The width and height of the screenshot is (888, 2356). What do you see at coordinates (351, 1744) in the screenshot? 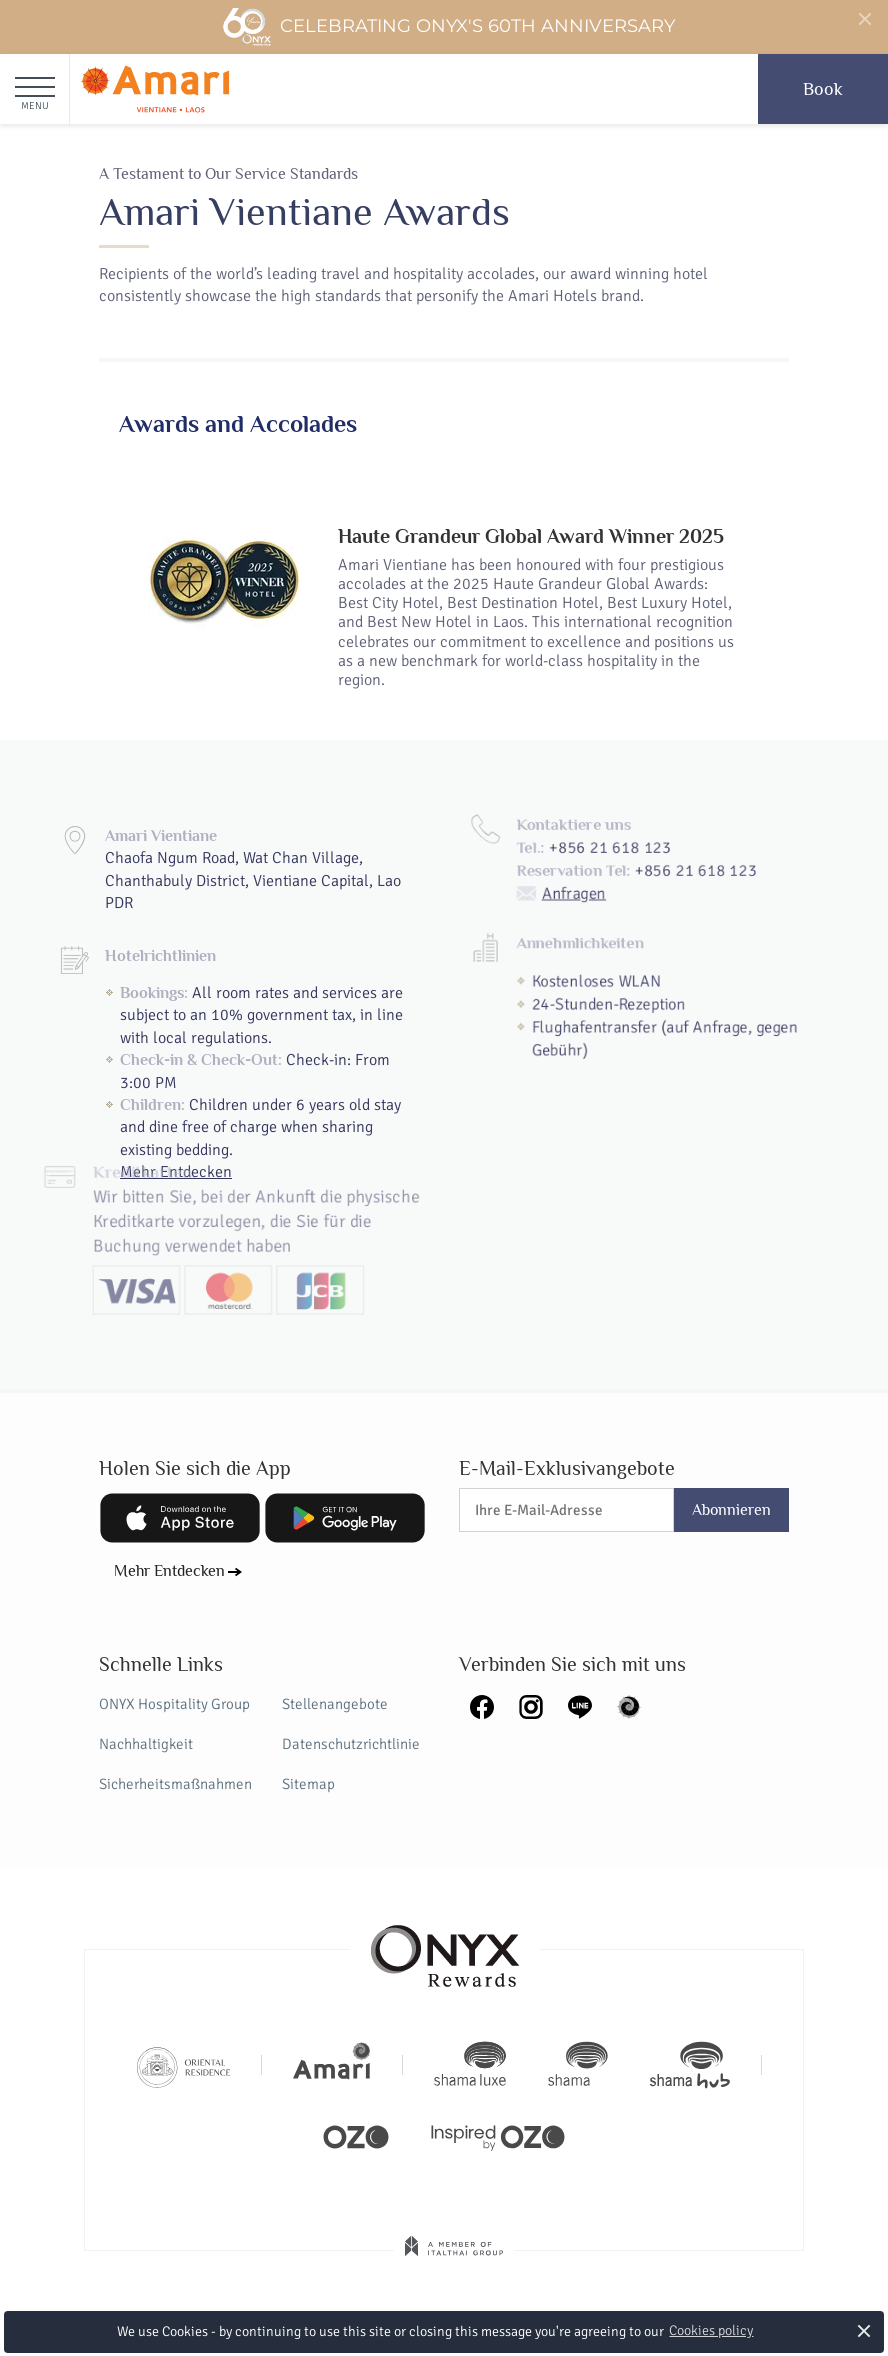
I see `Datenschutzrichtlinie` at bounding box center [351, 1744].